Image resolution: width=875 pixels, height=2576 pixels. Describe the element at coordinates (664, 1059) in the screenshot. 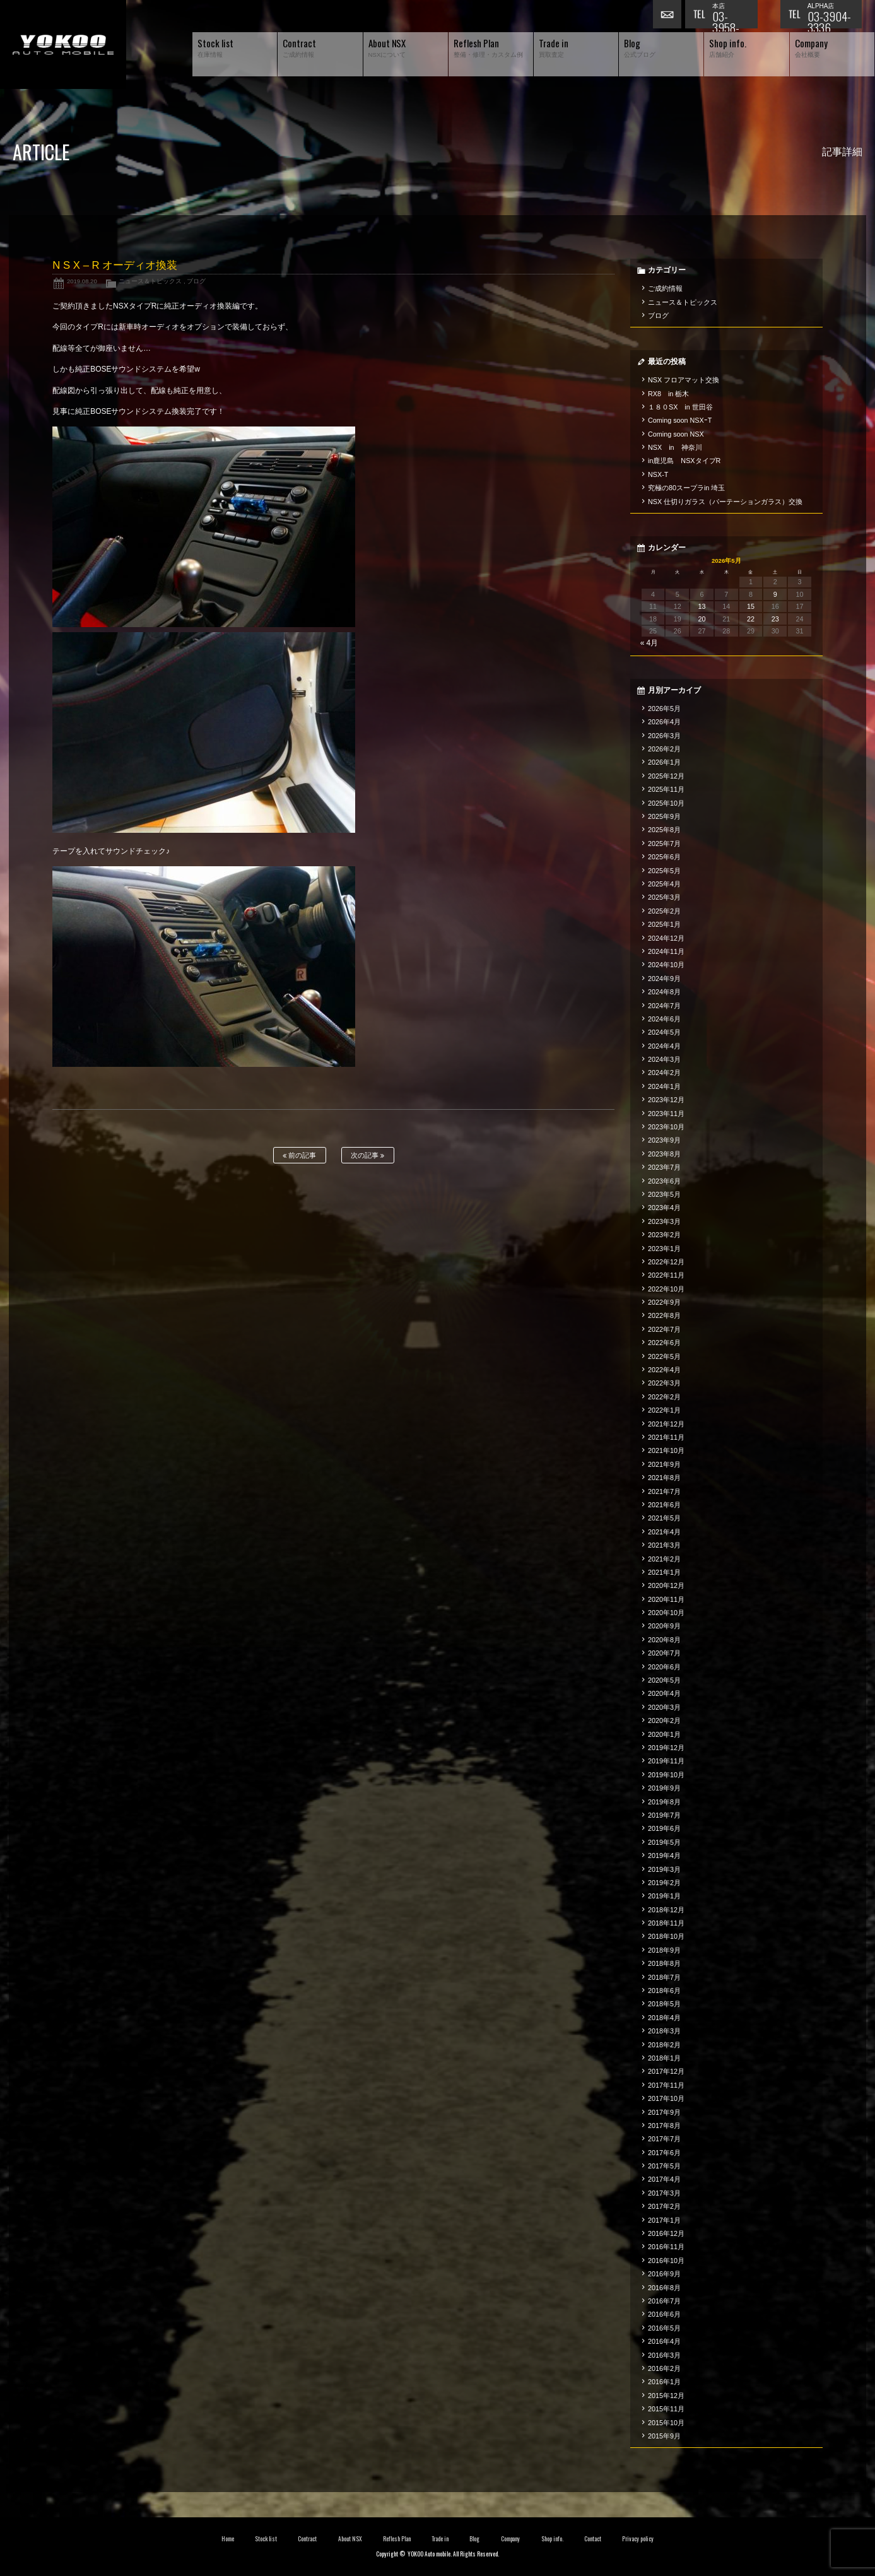

I see `2024年3月` at that location.